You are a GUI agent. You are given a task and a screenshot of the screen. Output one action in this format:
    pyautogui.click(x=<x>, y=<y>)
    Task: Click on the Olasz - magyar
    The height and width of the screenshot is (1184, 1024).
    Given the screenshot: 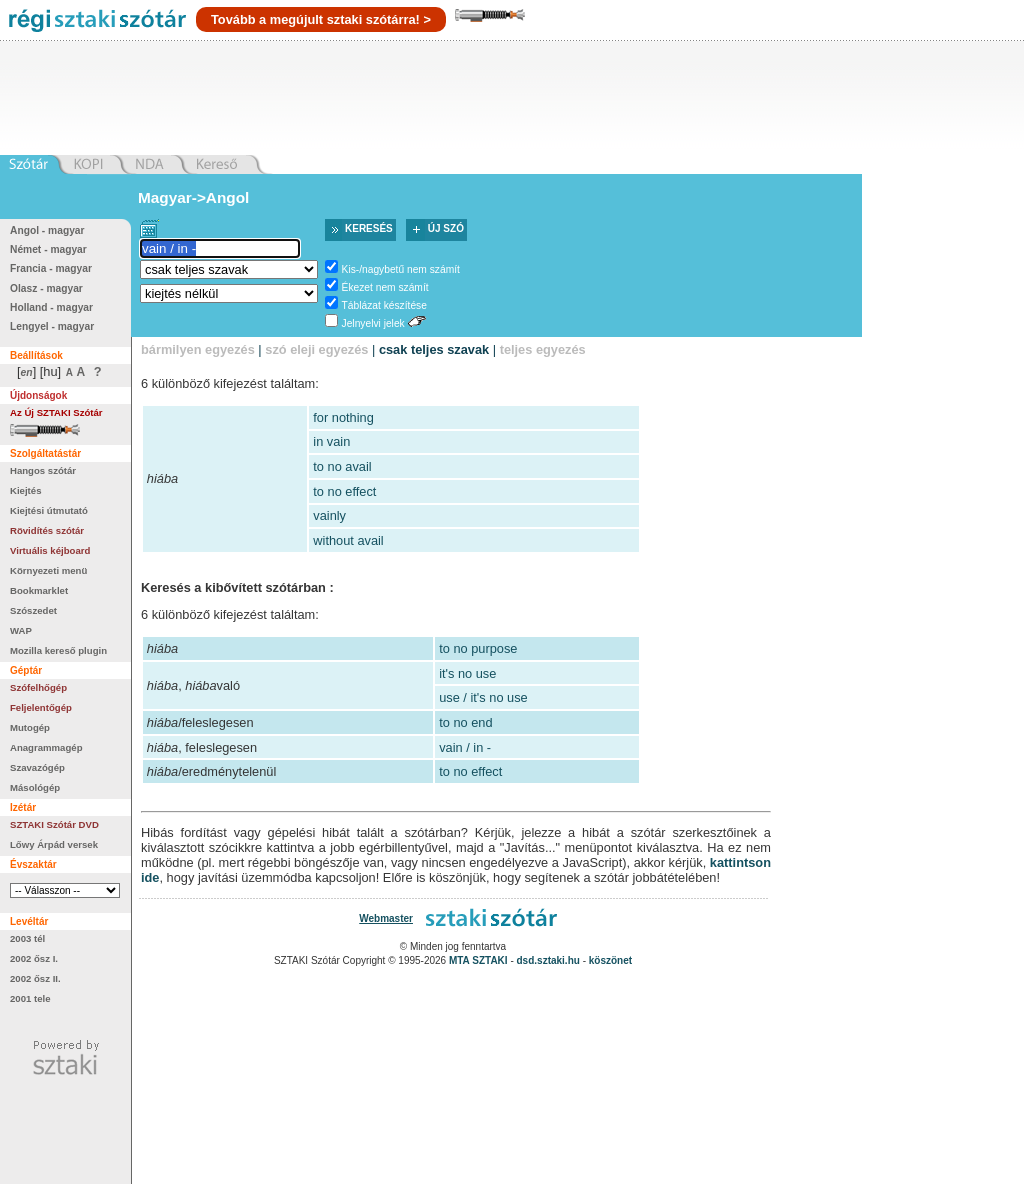 What is the action you would take?
    pyautogui.click(x=46, y=288)
    